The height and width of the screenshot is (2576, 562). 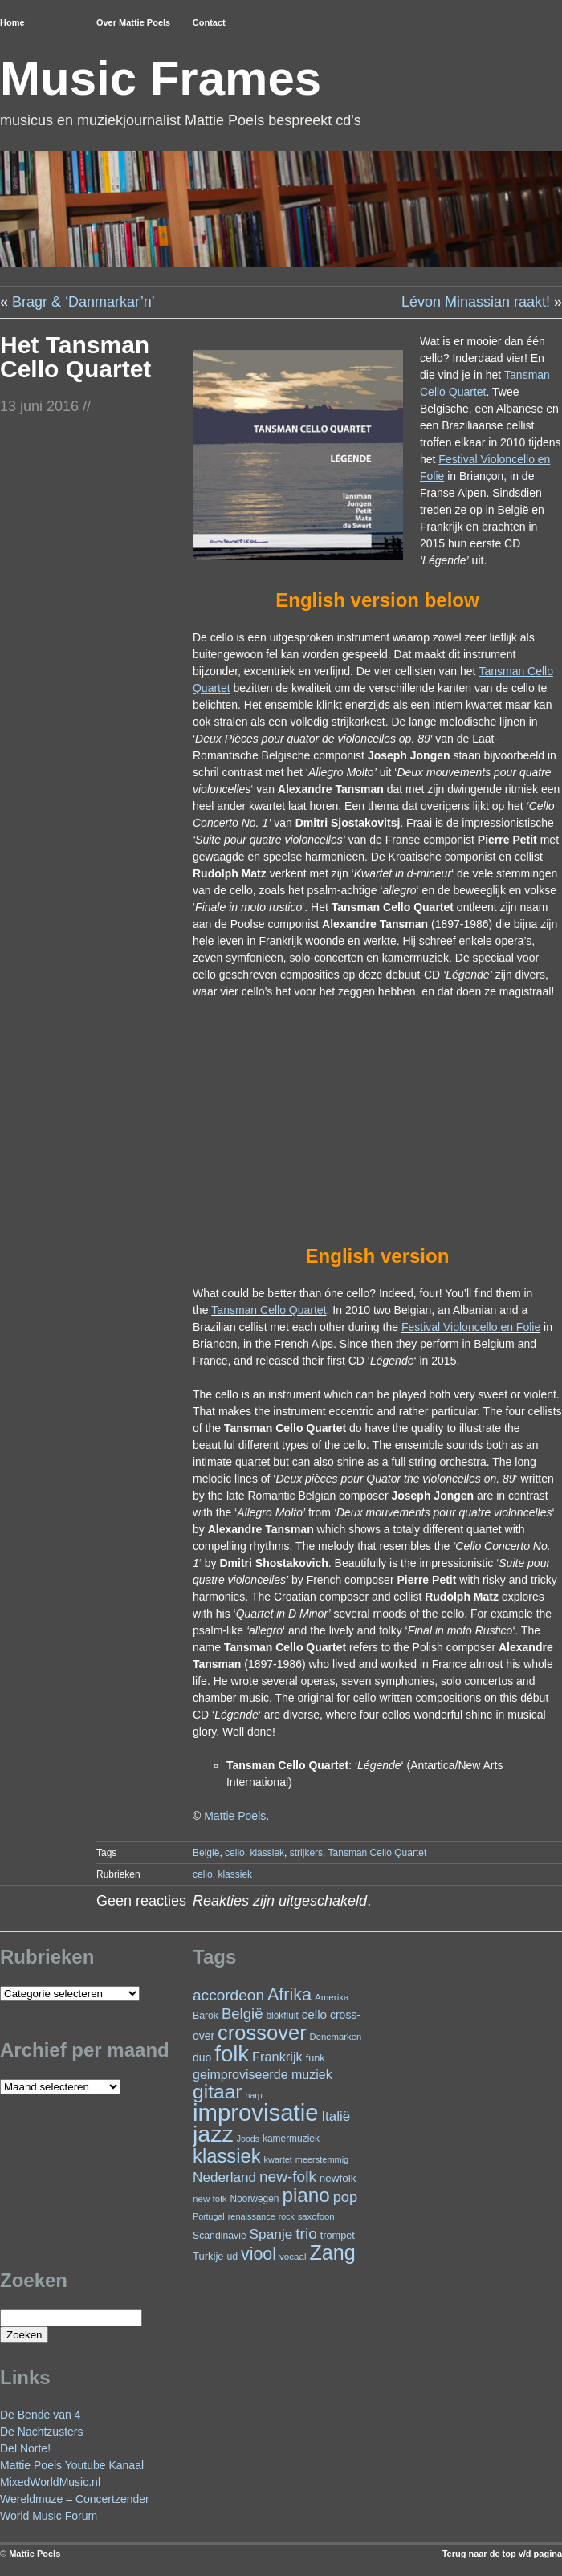 What do you see at coordinates (248, 2138) in the screenshot?
I see `Joods [Joods (19 items)]` at bounding box center [248, 2138].